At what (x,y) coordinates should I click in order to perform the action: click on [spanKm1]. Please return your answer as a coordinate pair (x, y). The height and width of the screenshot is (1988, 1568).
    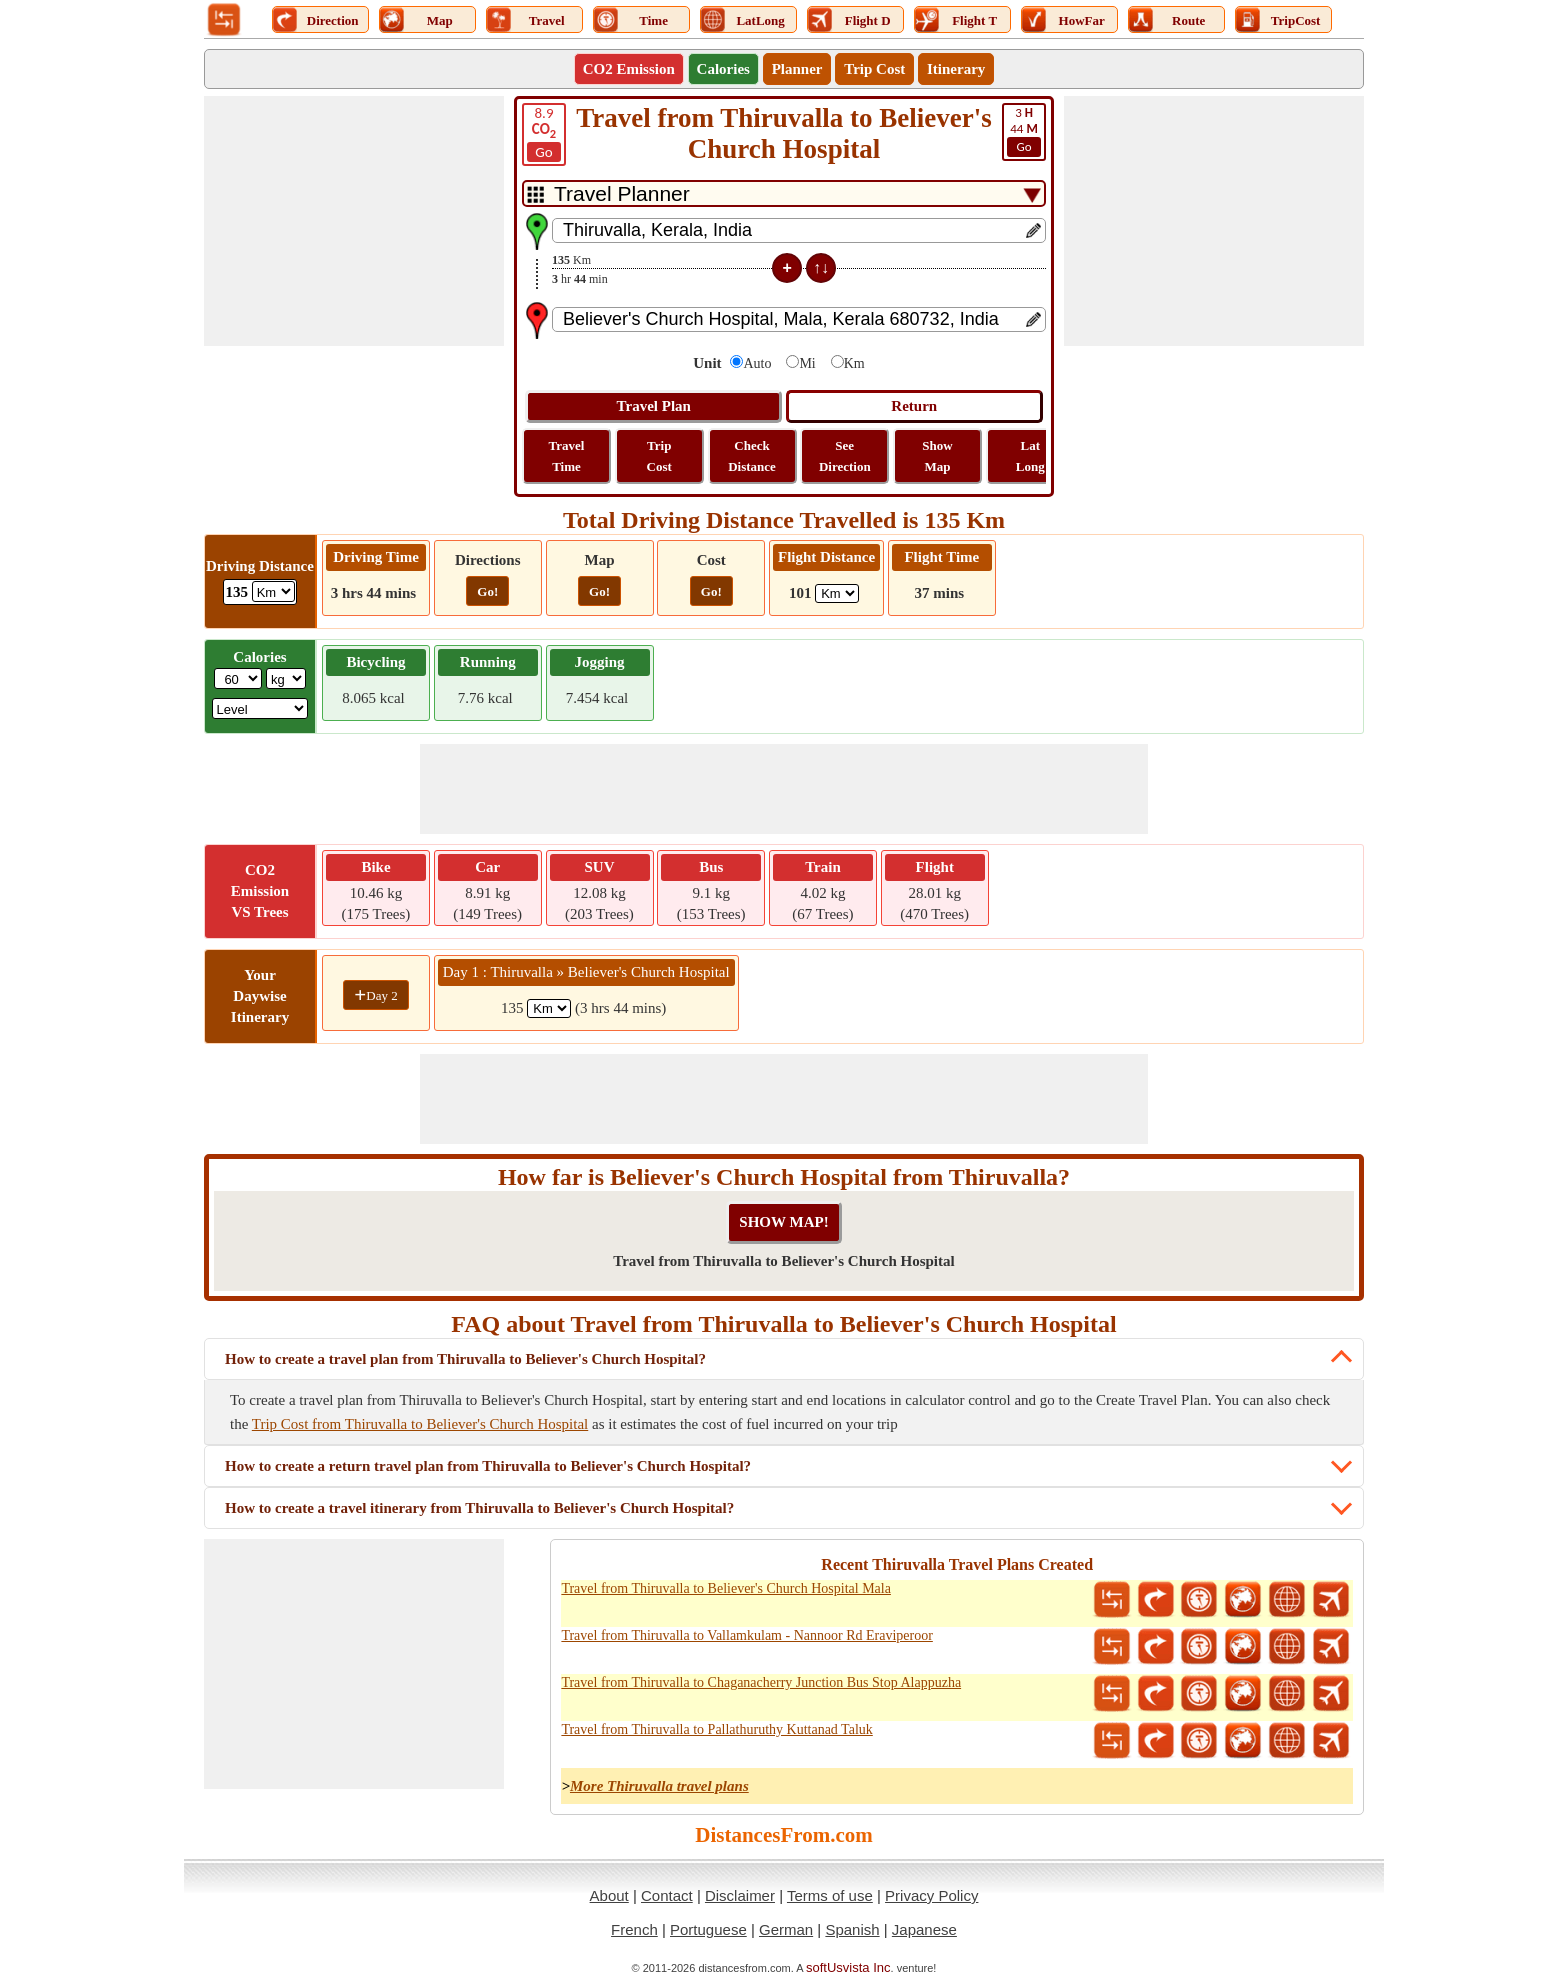
    Looking at the image, I should click on (549, 1008).